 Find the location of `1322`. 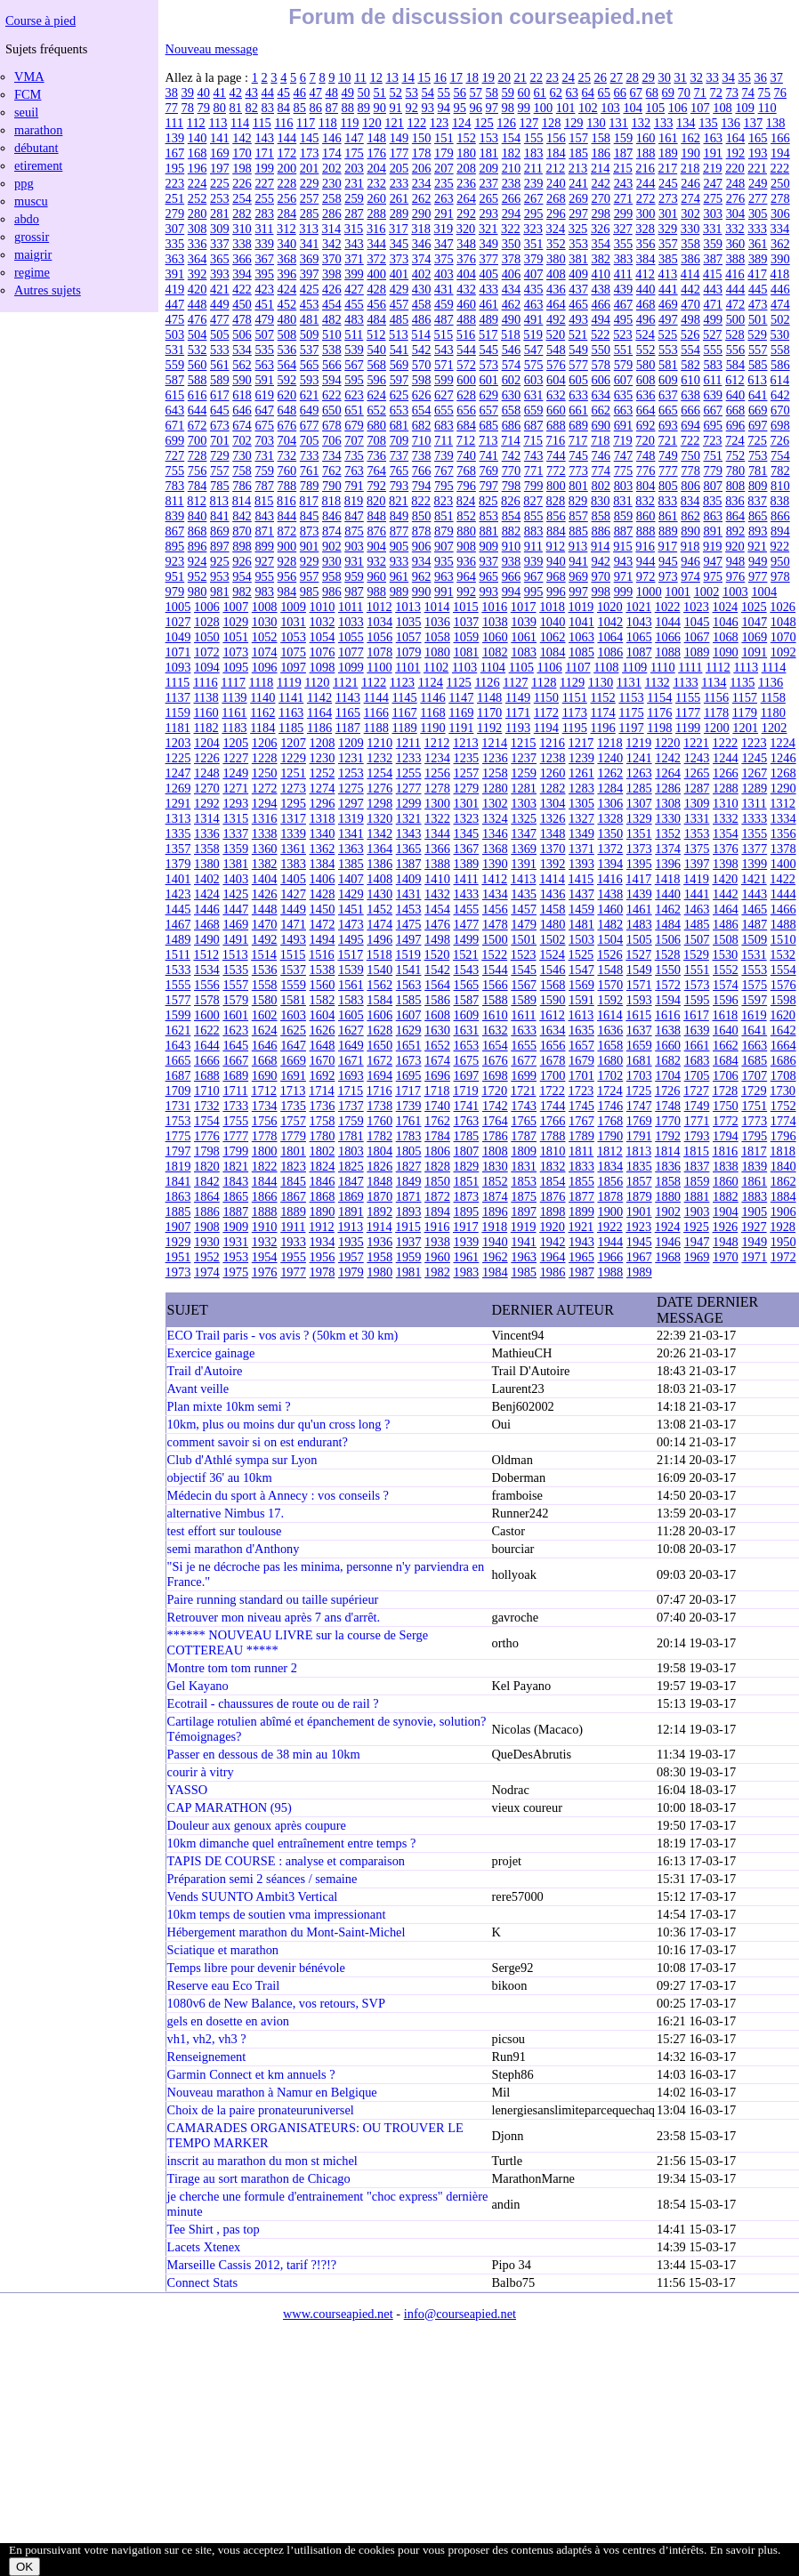

1322 is located at coordinates (437, 818).